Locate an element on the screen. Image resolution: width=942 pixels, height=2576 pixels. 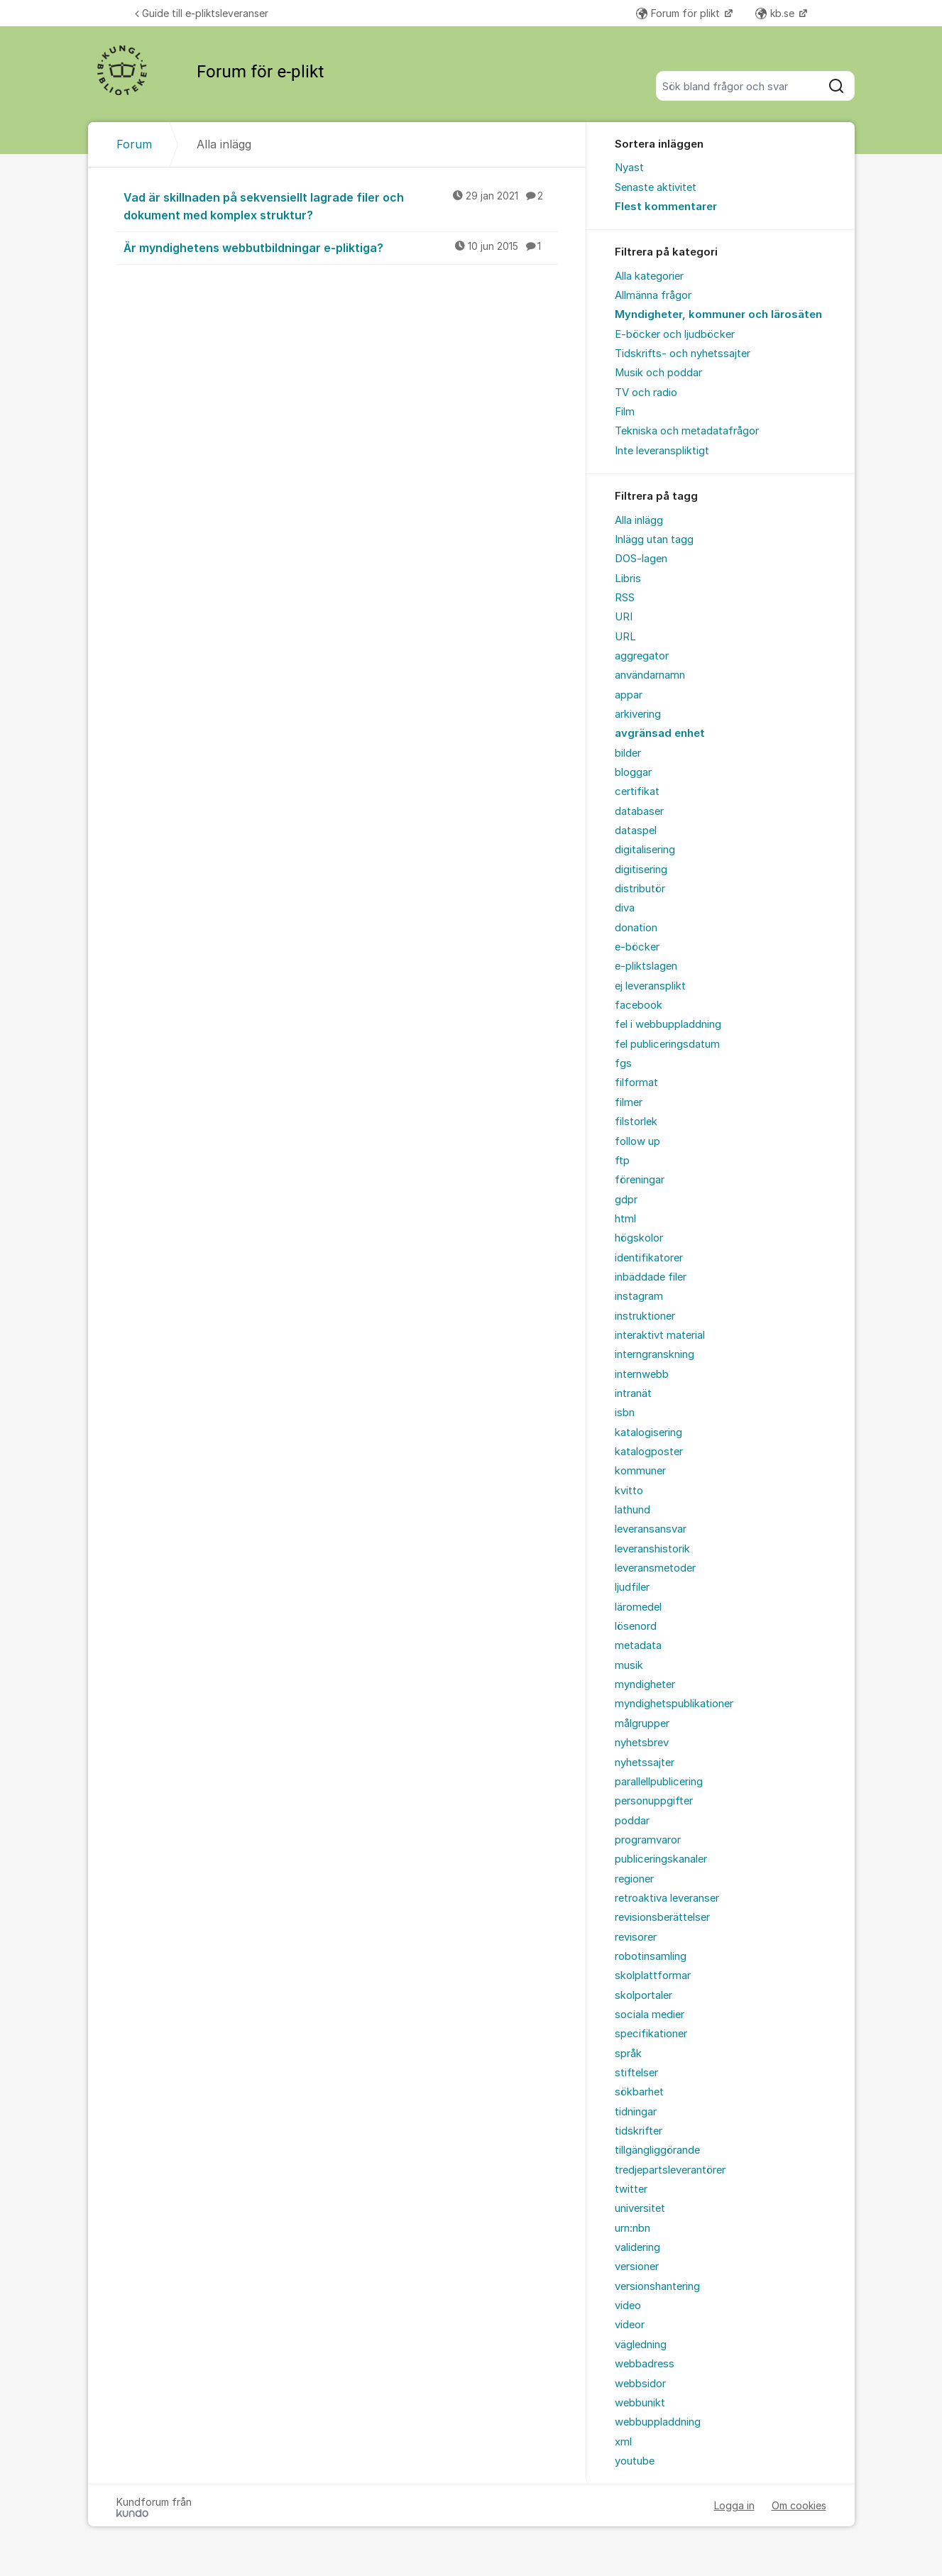
vägledning [menuitem] is located at coordinates (641, 2344).